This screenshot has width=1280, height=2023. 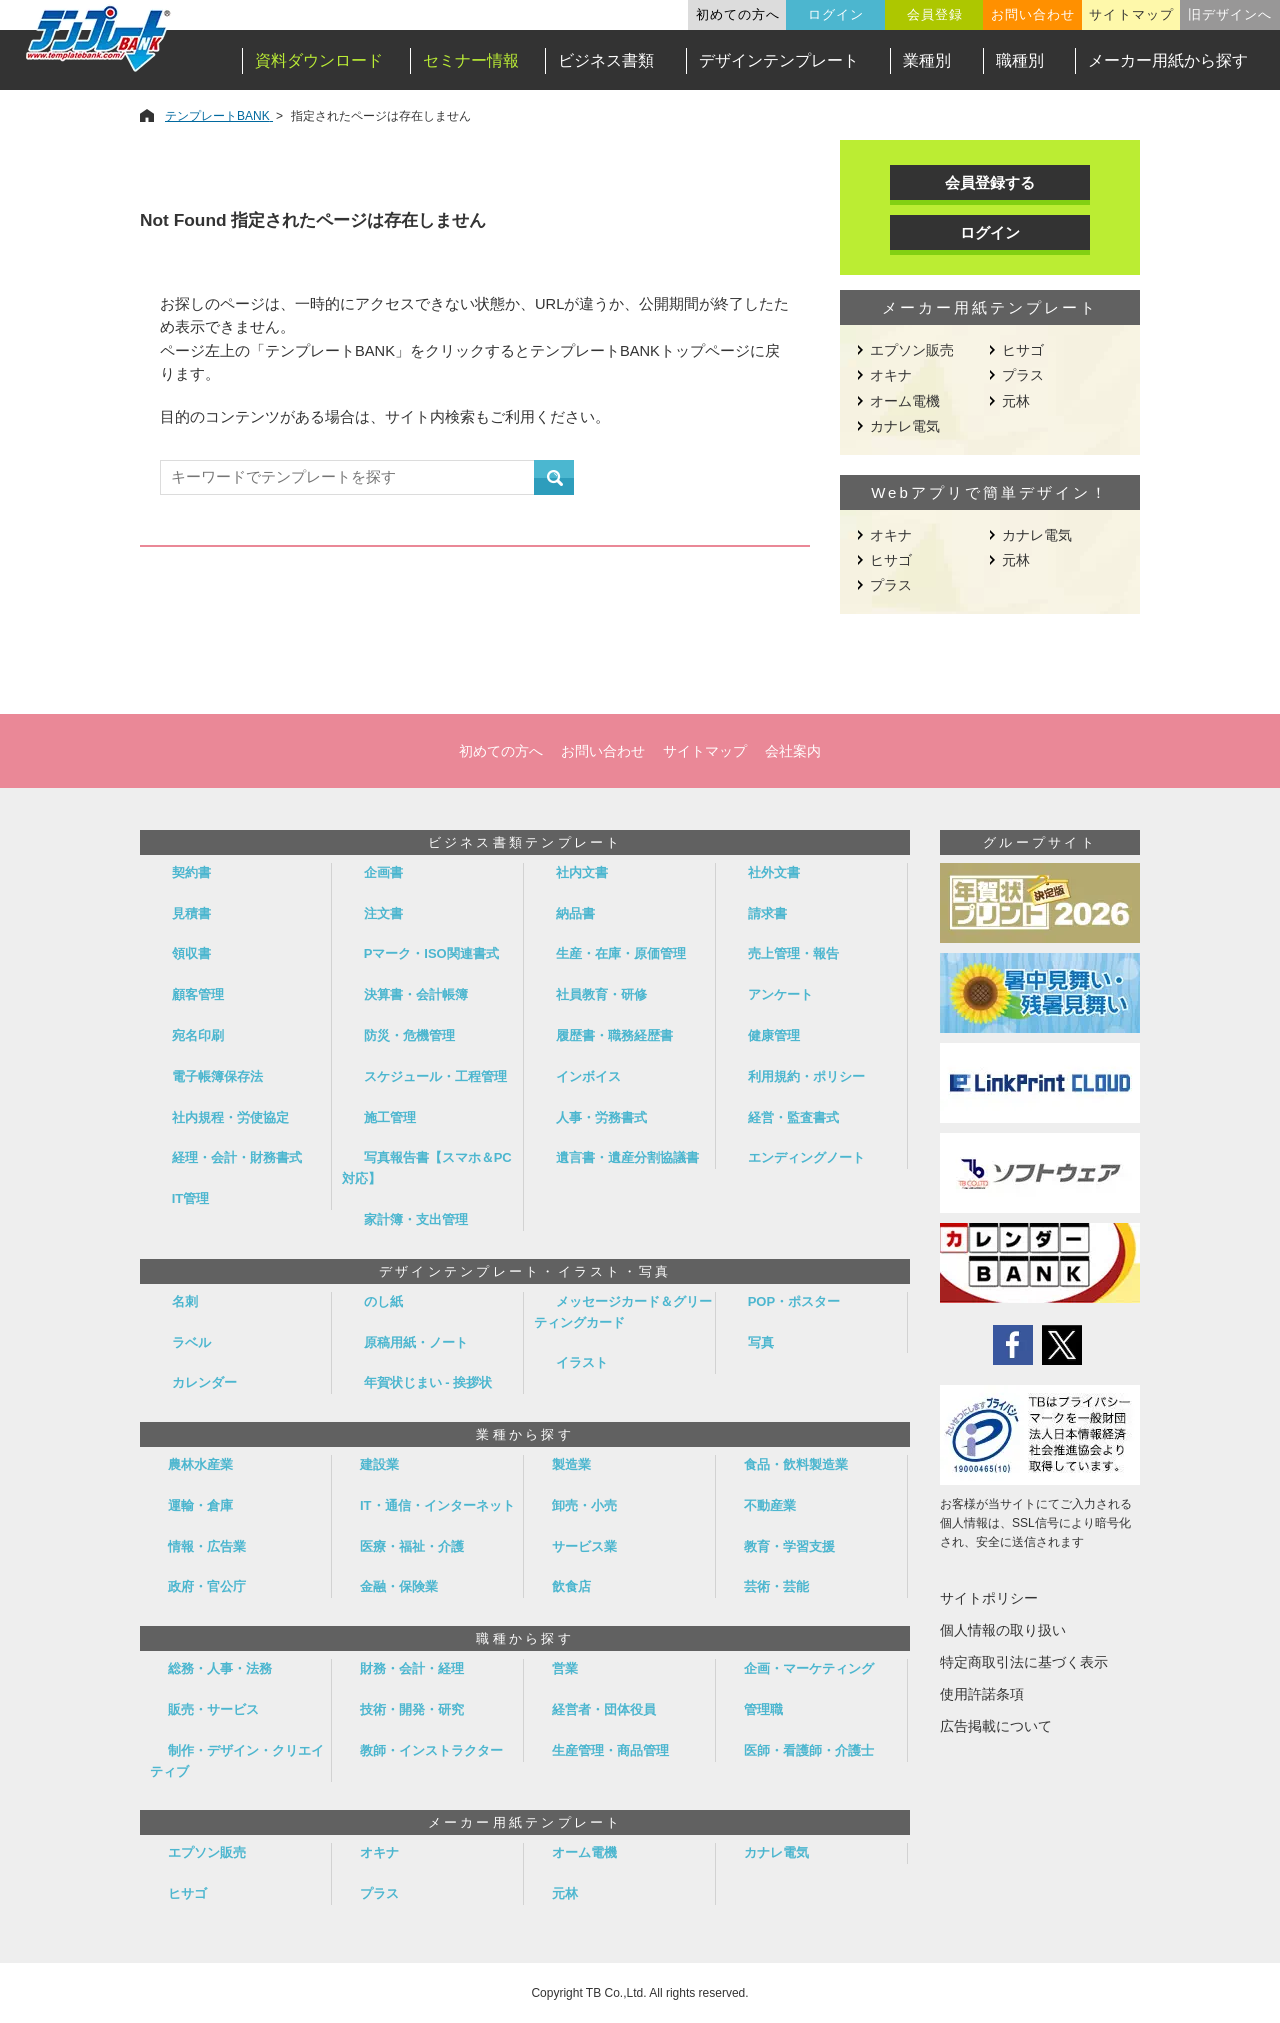 What do you see at coordinates (610, 1750) in the screenshot?
I see `生産管理・商品管理` at bounding box center [610, 1750].